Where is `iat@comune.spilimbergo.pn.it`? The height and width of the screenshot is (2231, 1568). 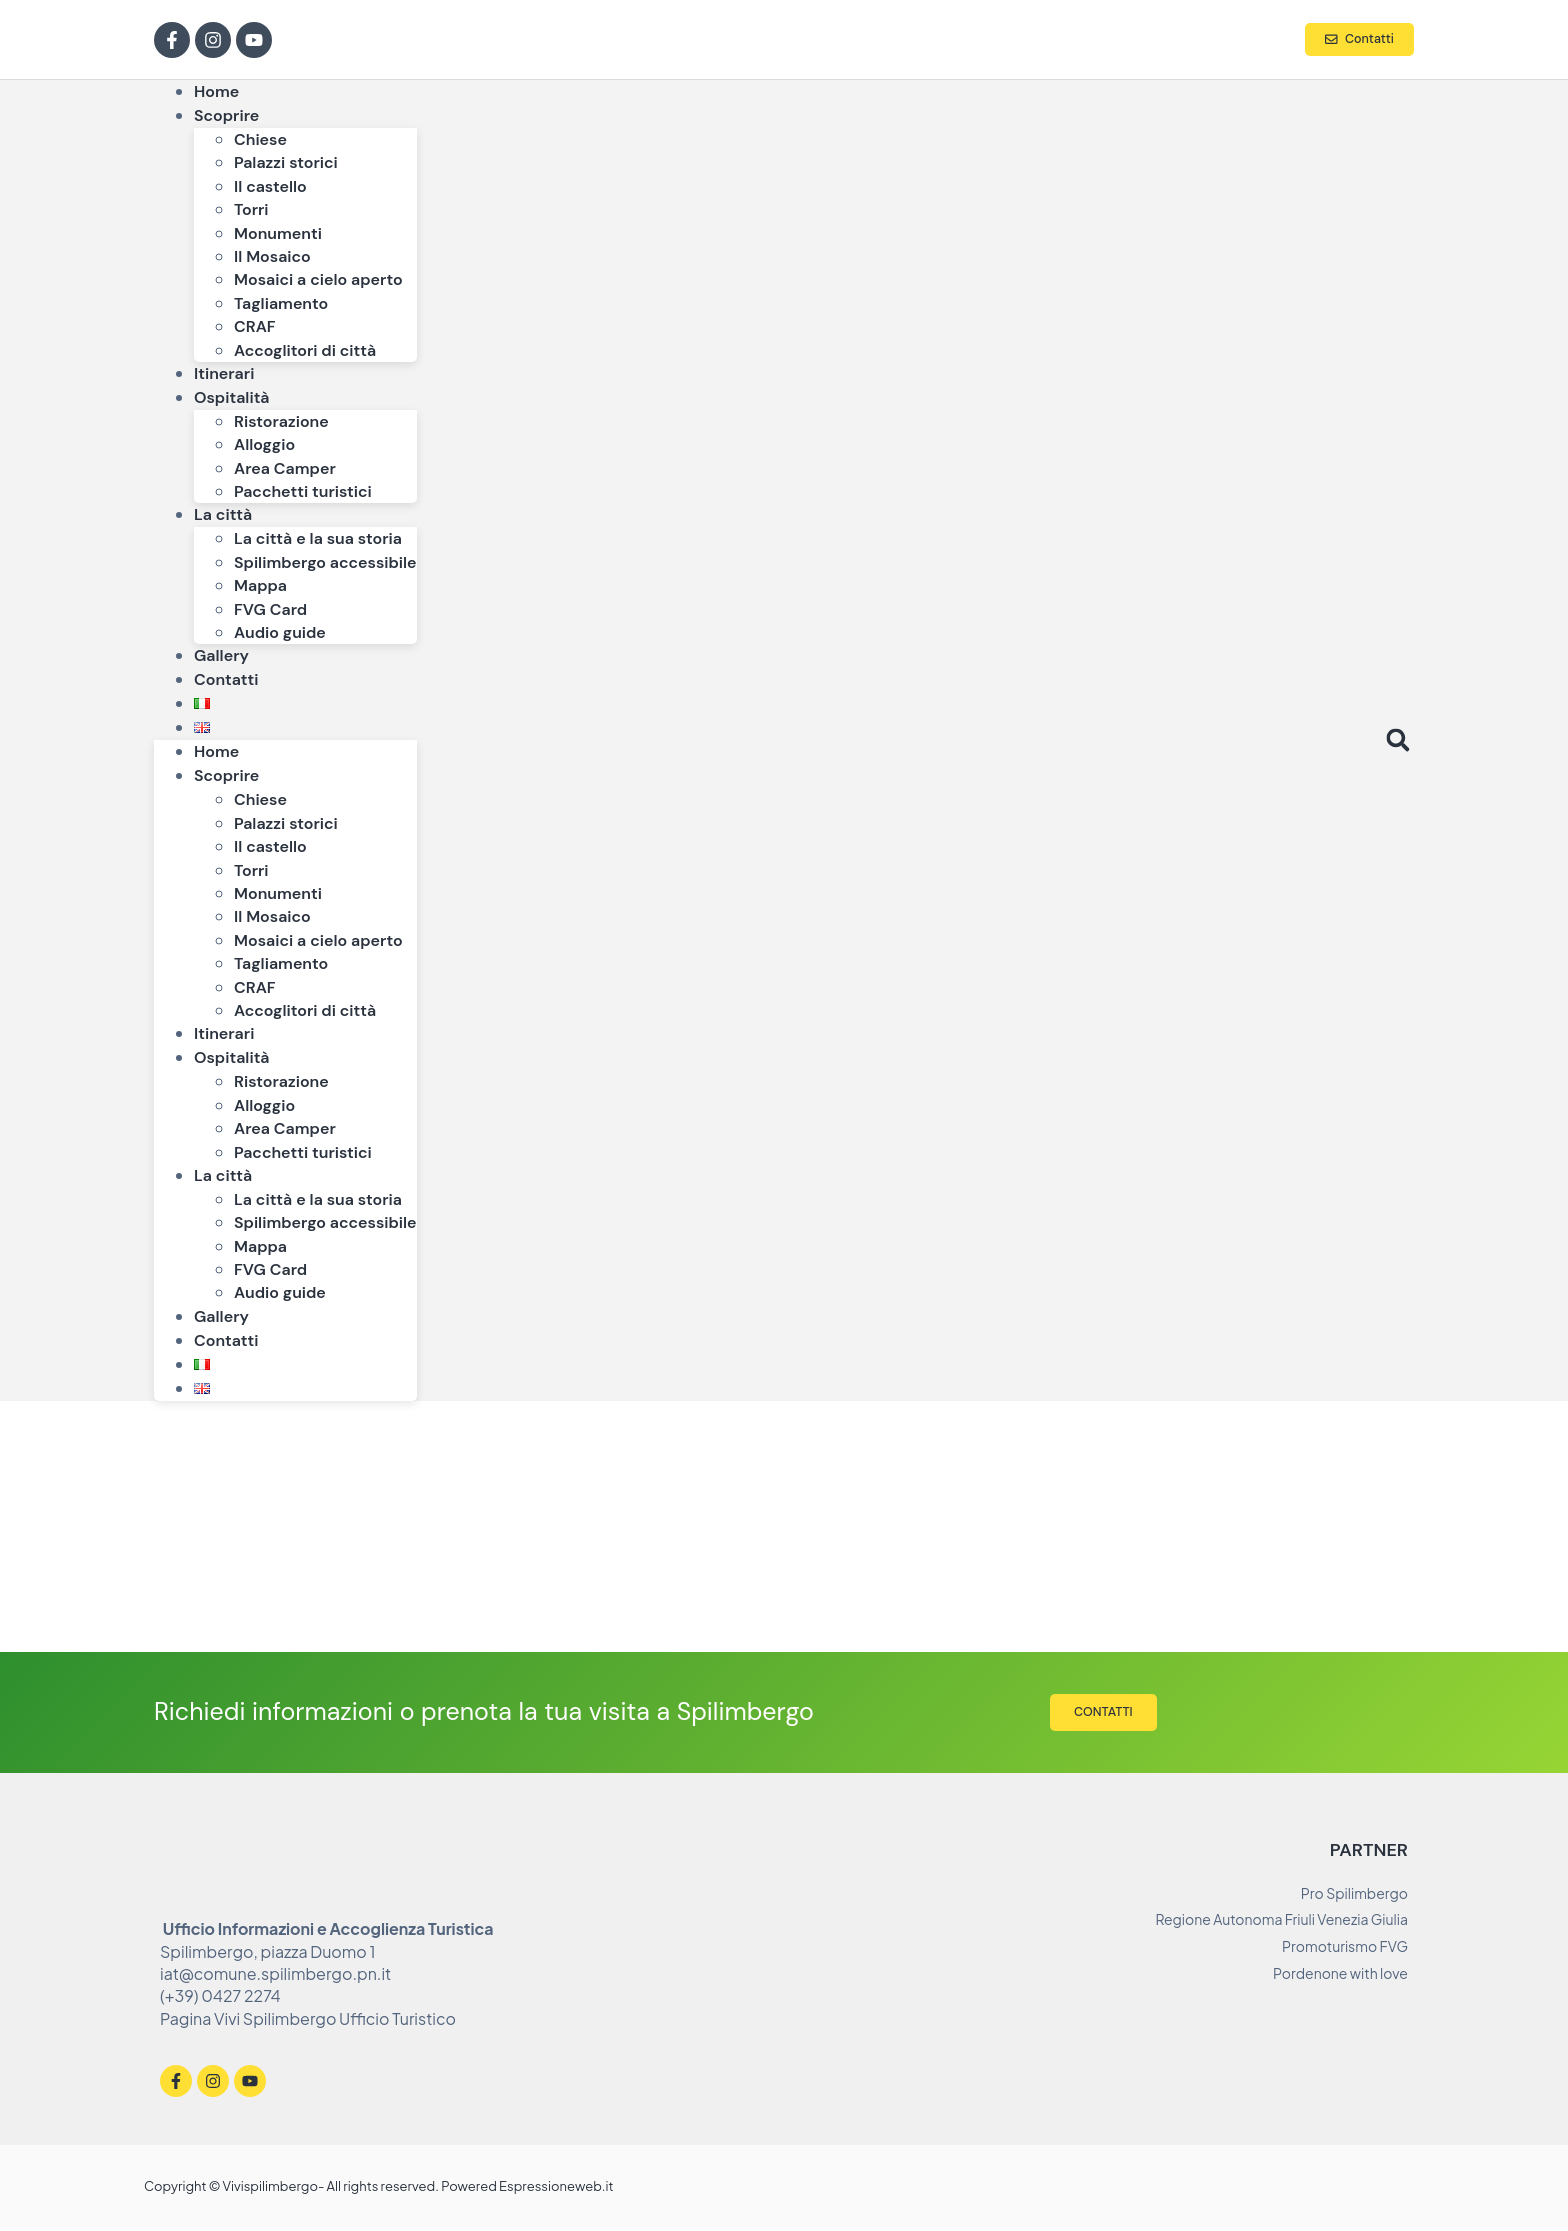 iat@comune.spilimbergo.pn.it is located at coordinates (275, 1976).